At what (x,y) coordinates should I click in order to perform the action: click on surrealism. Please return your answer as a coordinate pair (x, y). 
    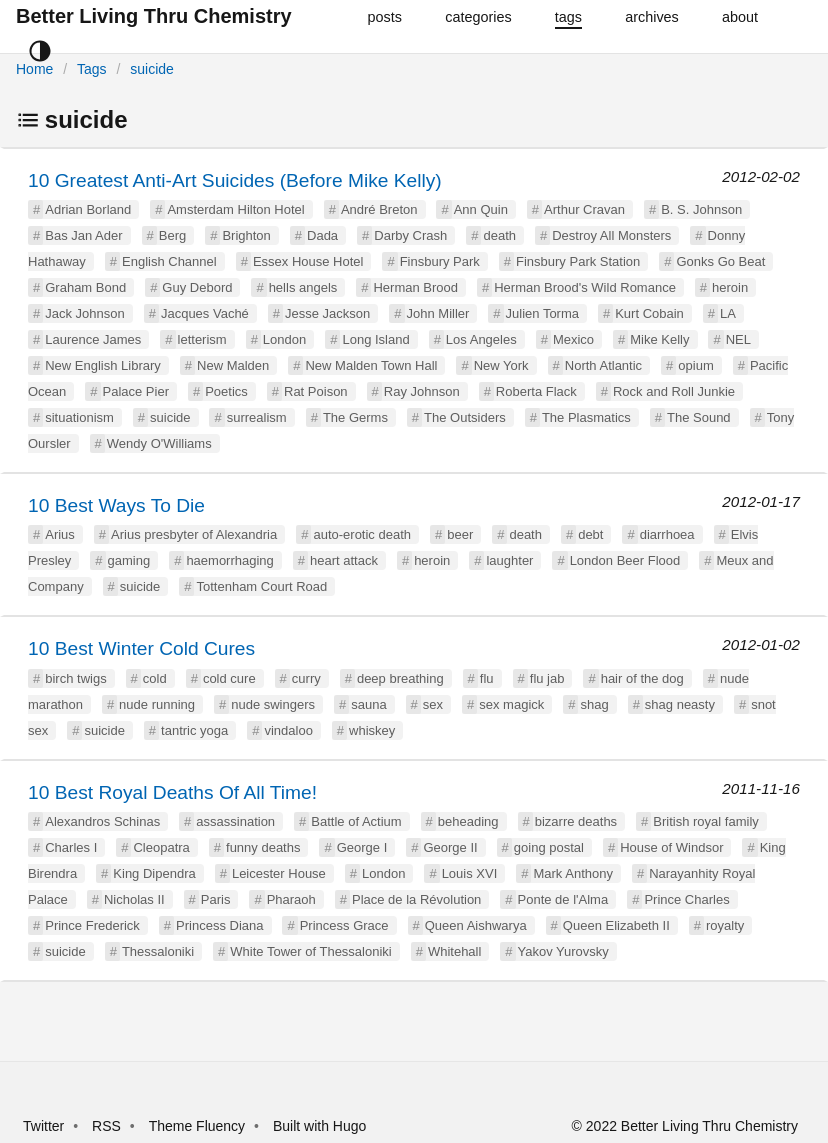
    Looking at the image, I should click on (257, 417).